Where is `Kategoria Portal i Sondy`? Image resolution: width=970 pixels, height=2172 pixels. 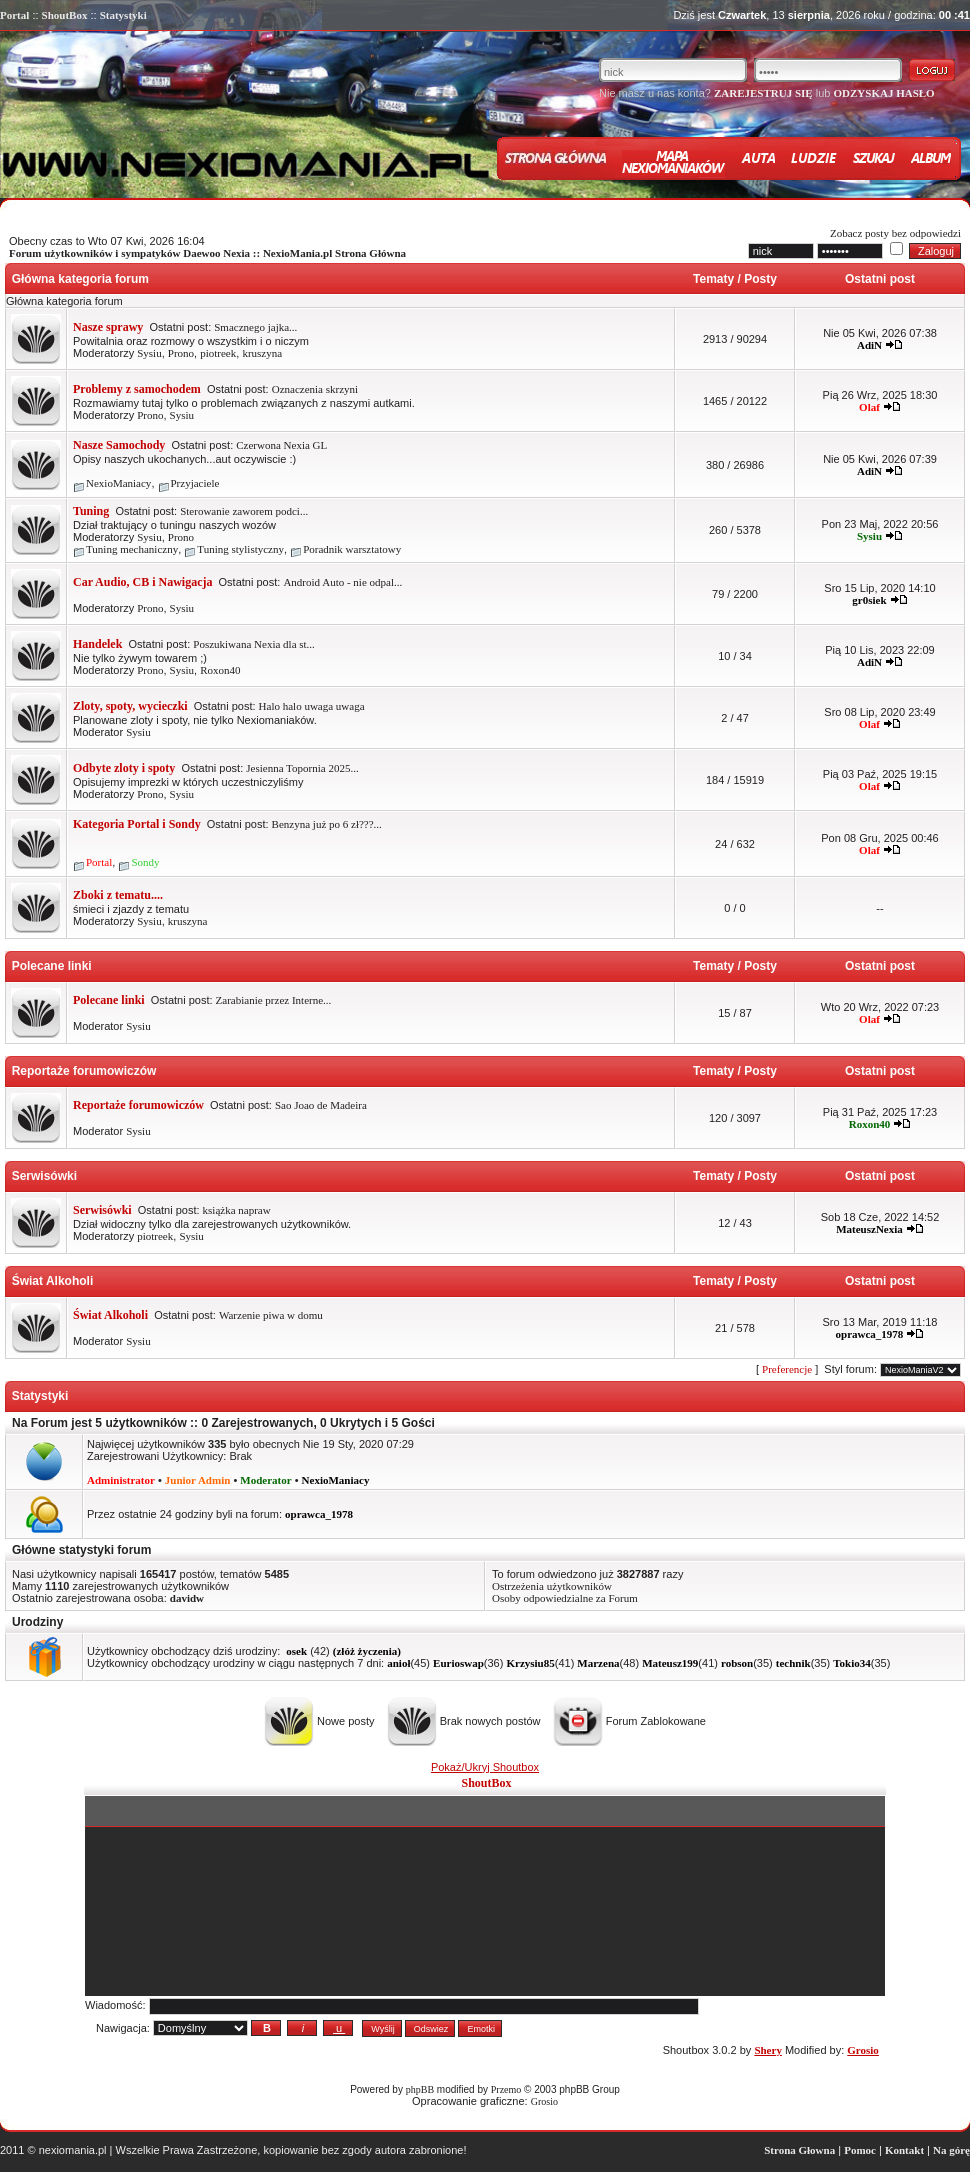
Kategoria Portal i Sondy is located at coordinates (137, 824).